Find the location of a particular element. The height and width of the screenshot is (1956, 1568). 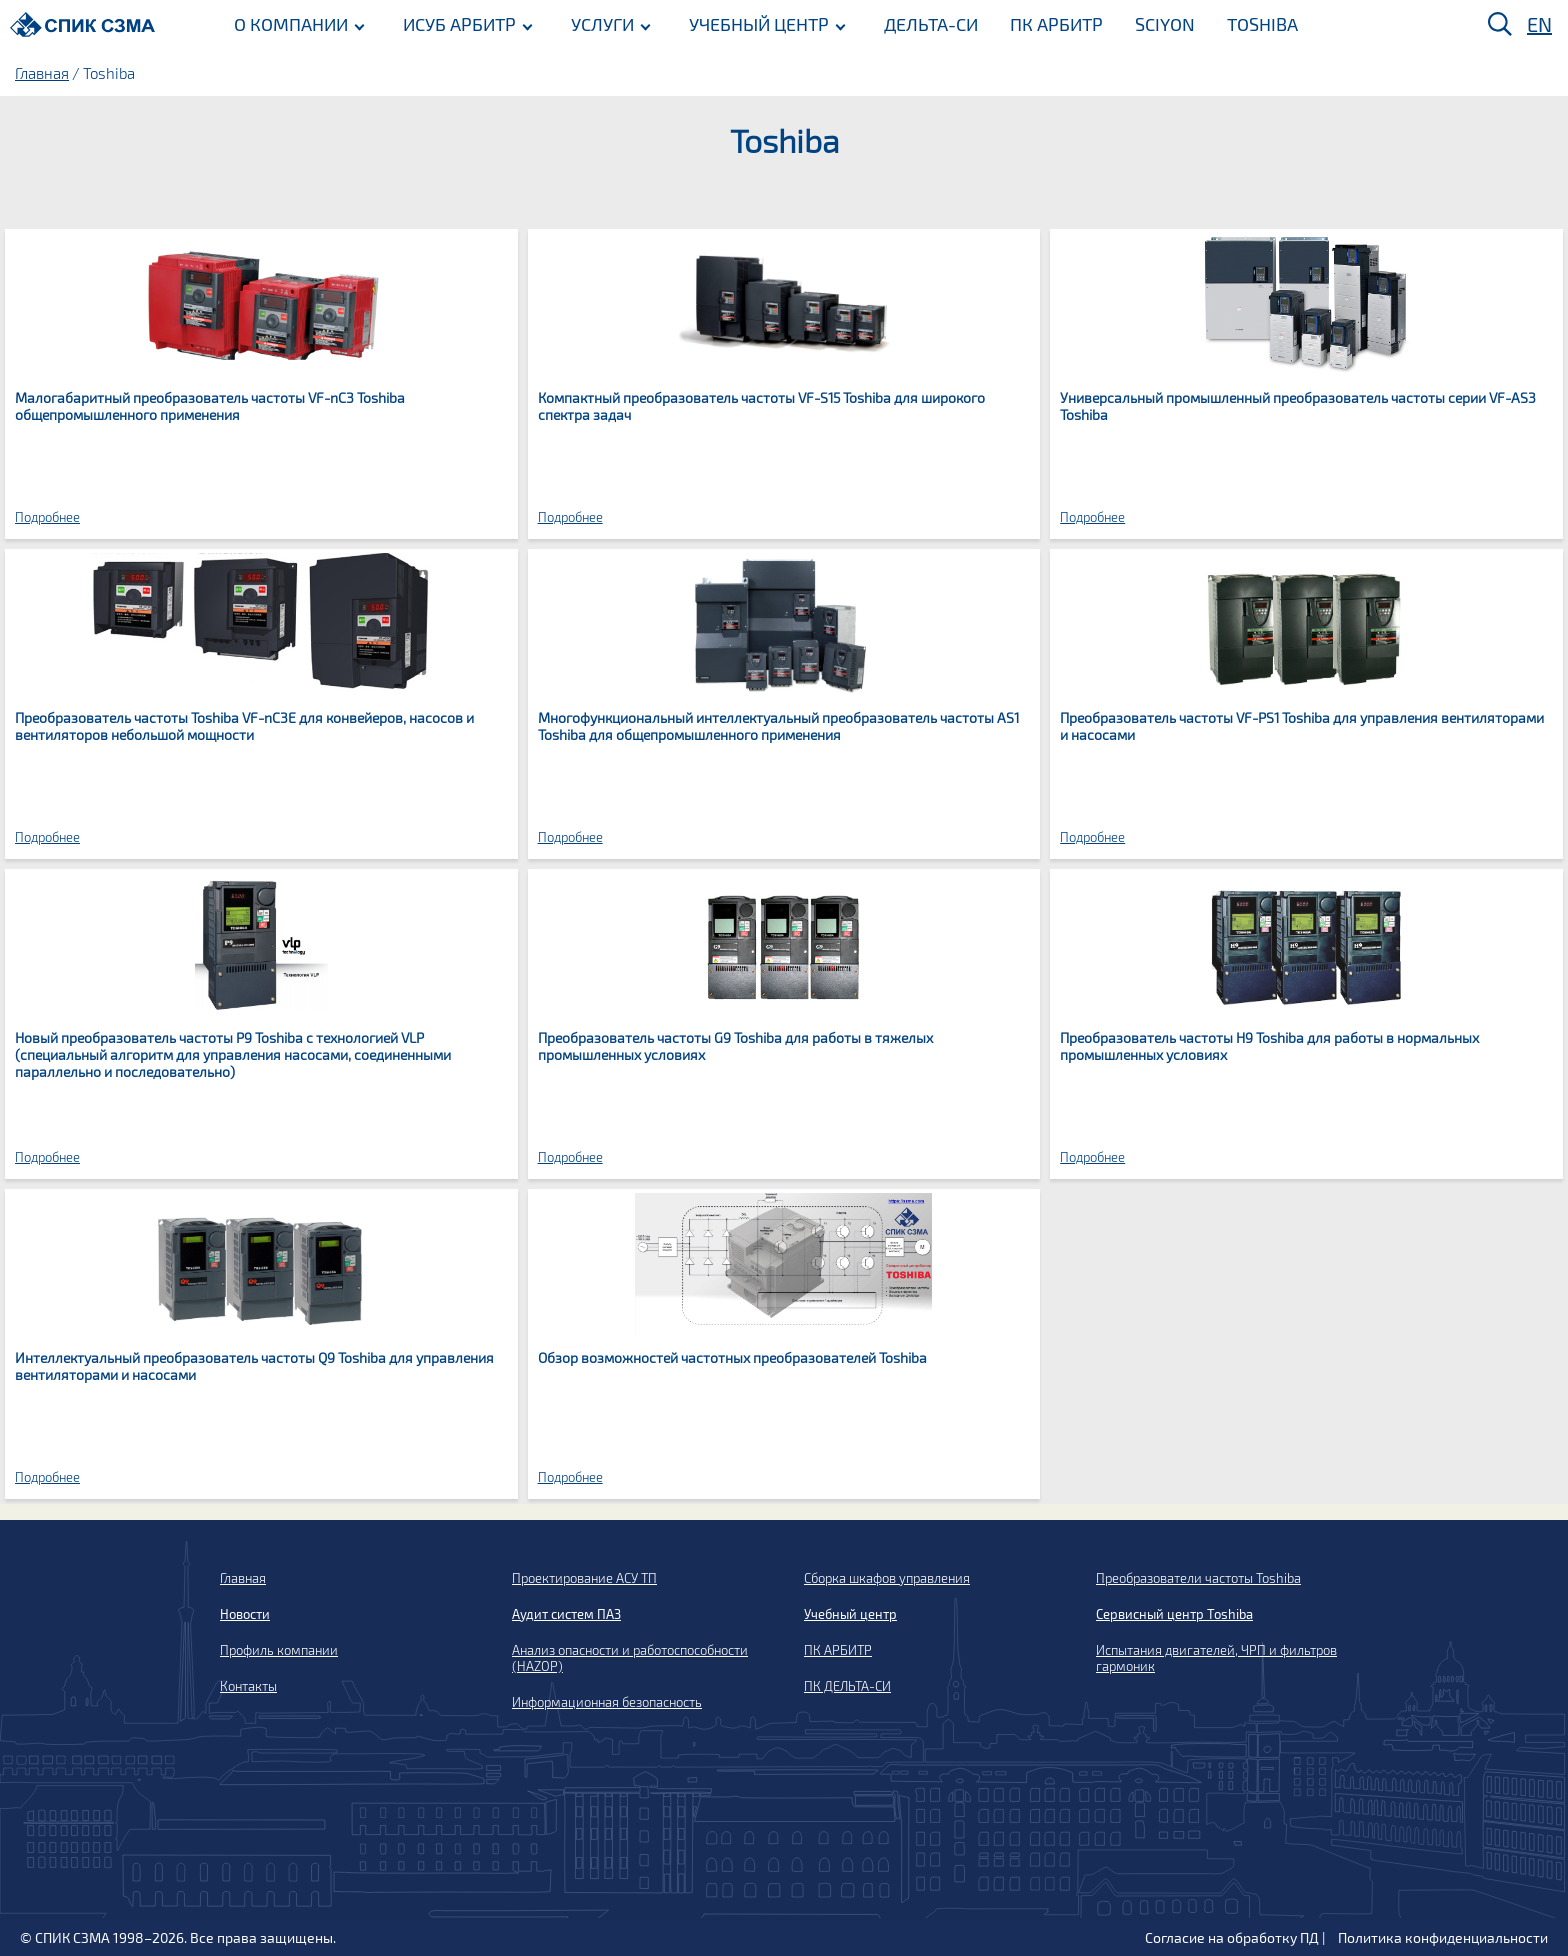

Политика конфиденциальности is located at coordinates (1443, 1937).